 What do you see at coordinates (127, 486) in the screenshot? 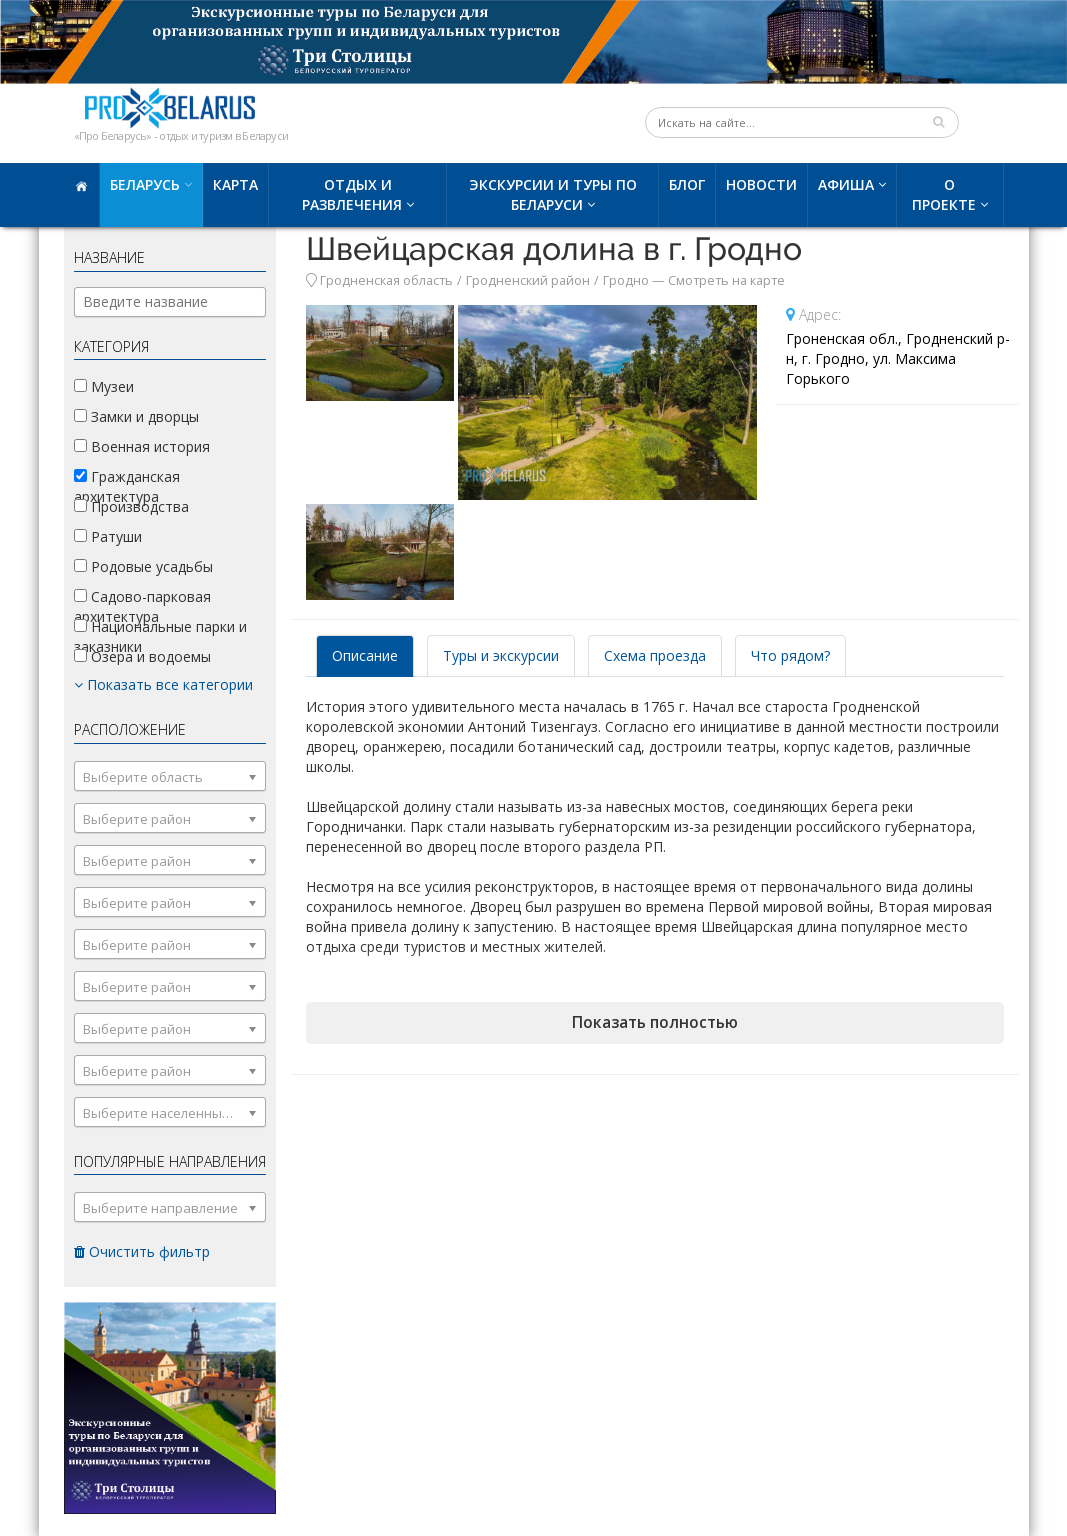
I see `Гражданская архитектура` at bounding box center [127, 486].